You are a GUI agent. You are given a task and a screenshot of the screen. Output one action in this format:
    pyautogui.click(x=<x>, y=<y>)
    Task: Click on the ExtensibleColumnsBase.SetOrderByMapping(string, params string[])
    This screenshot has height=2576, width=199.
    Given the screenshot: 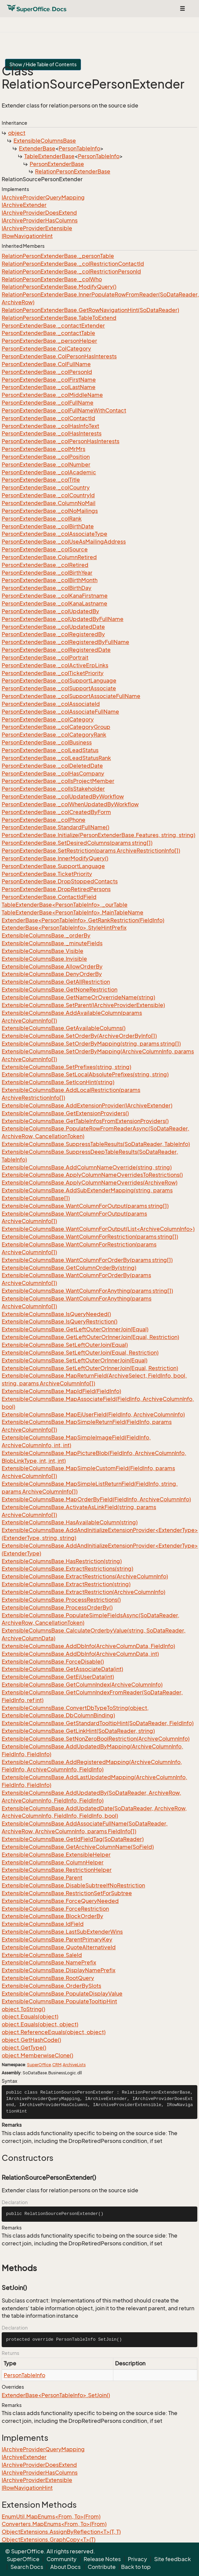 What is the action you would take?
    pyautogui.click(x=91, y=1043)
    